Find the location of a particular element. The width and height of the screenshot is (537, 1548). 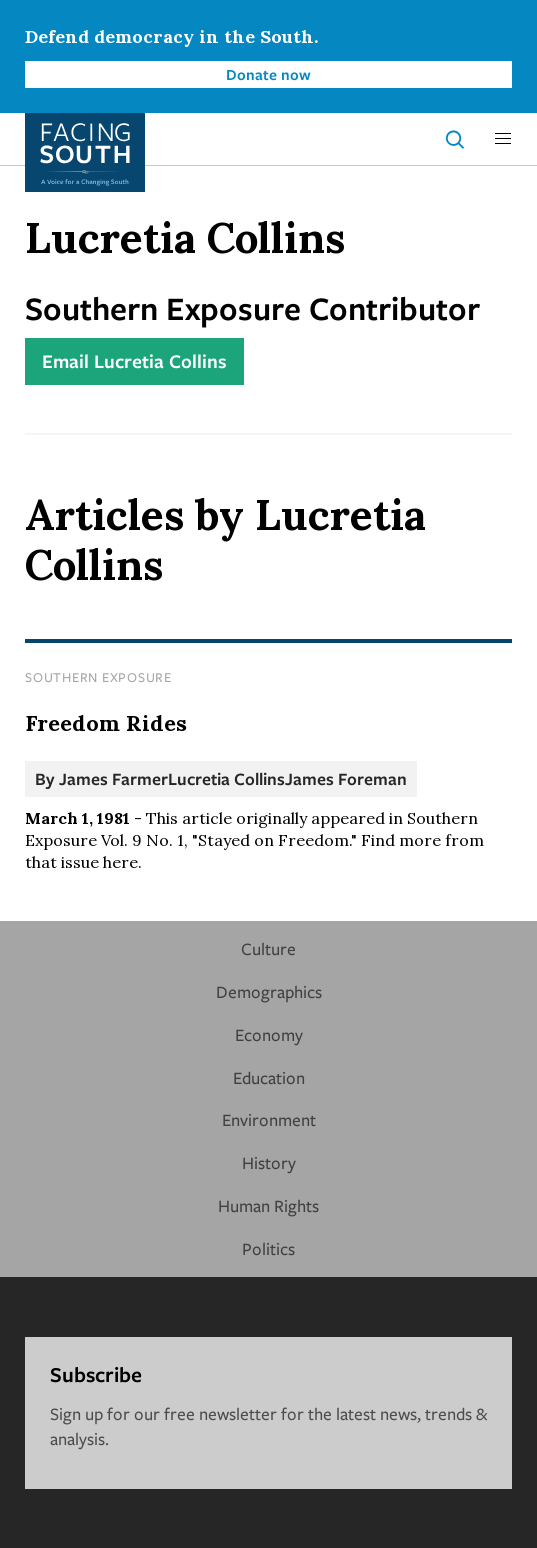

James Foreman is located at coordinates (346, 778).